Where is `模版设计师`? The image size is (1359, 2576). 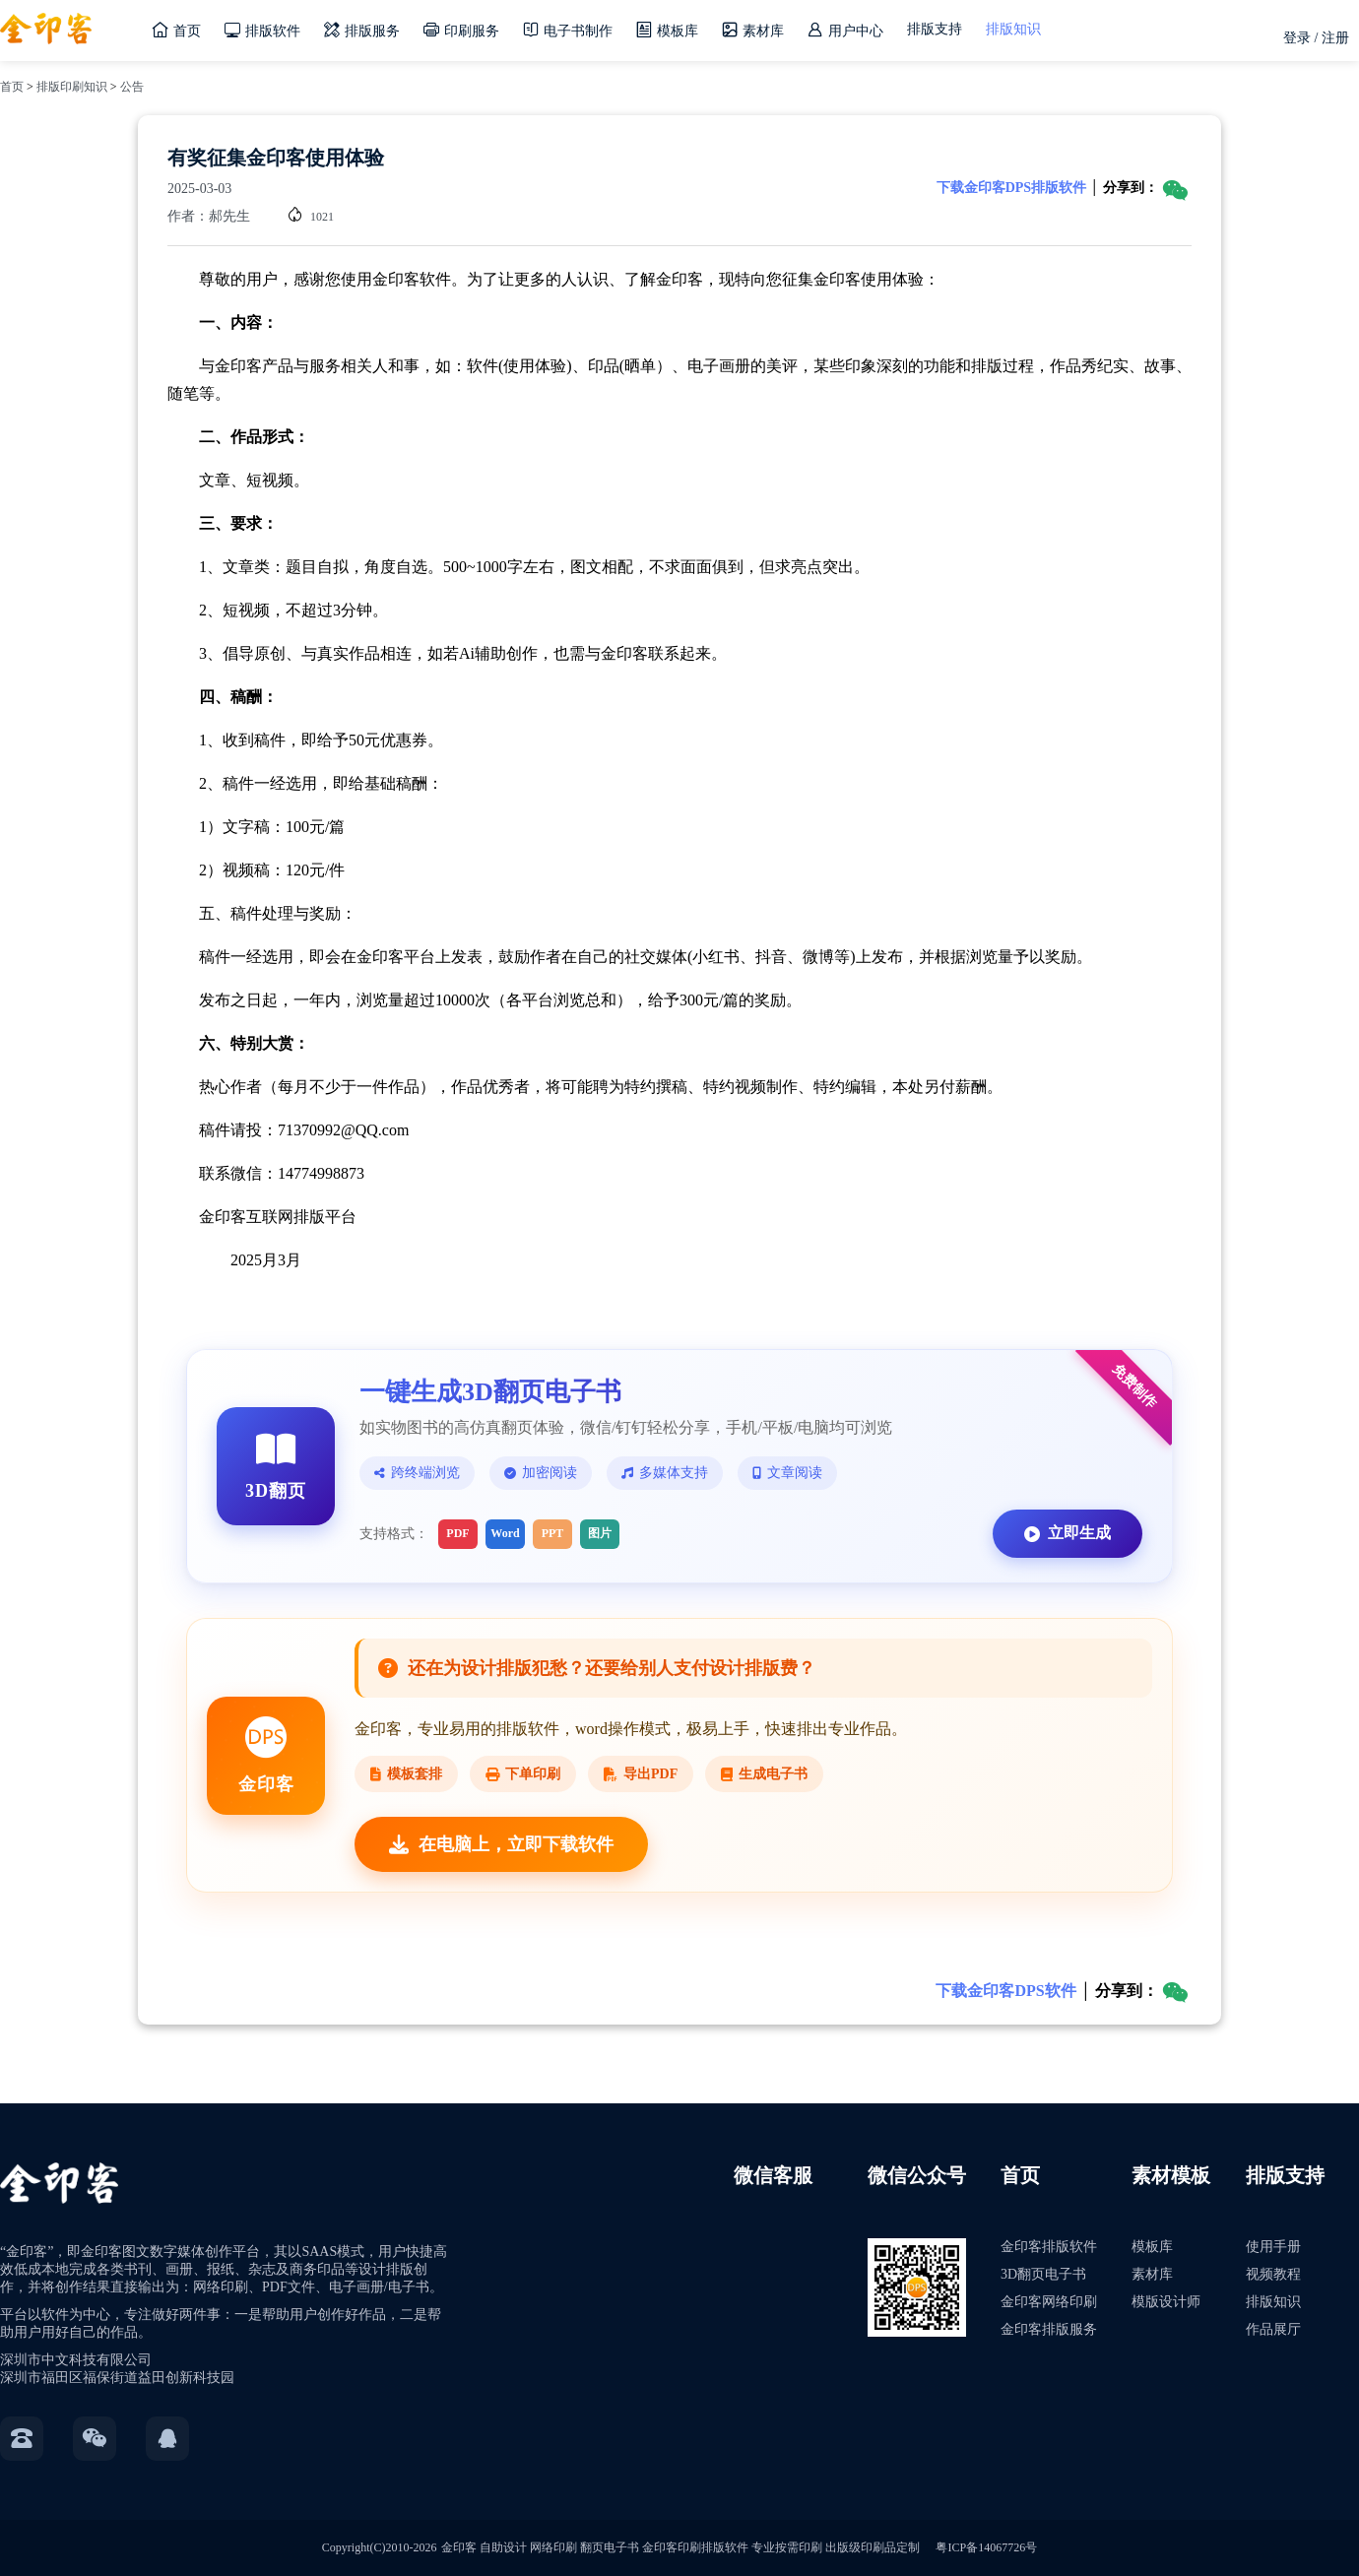
模版设计师 is located at coordinates (1166, 2301).